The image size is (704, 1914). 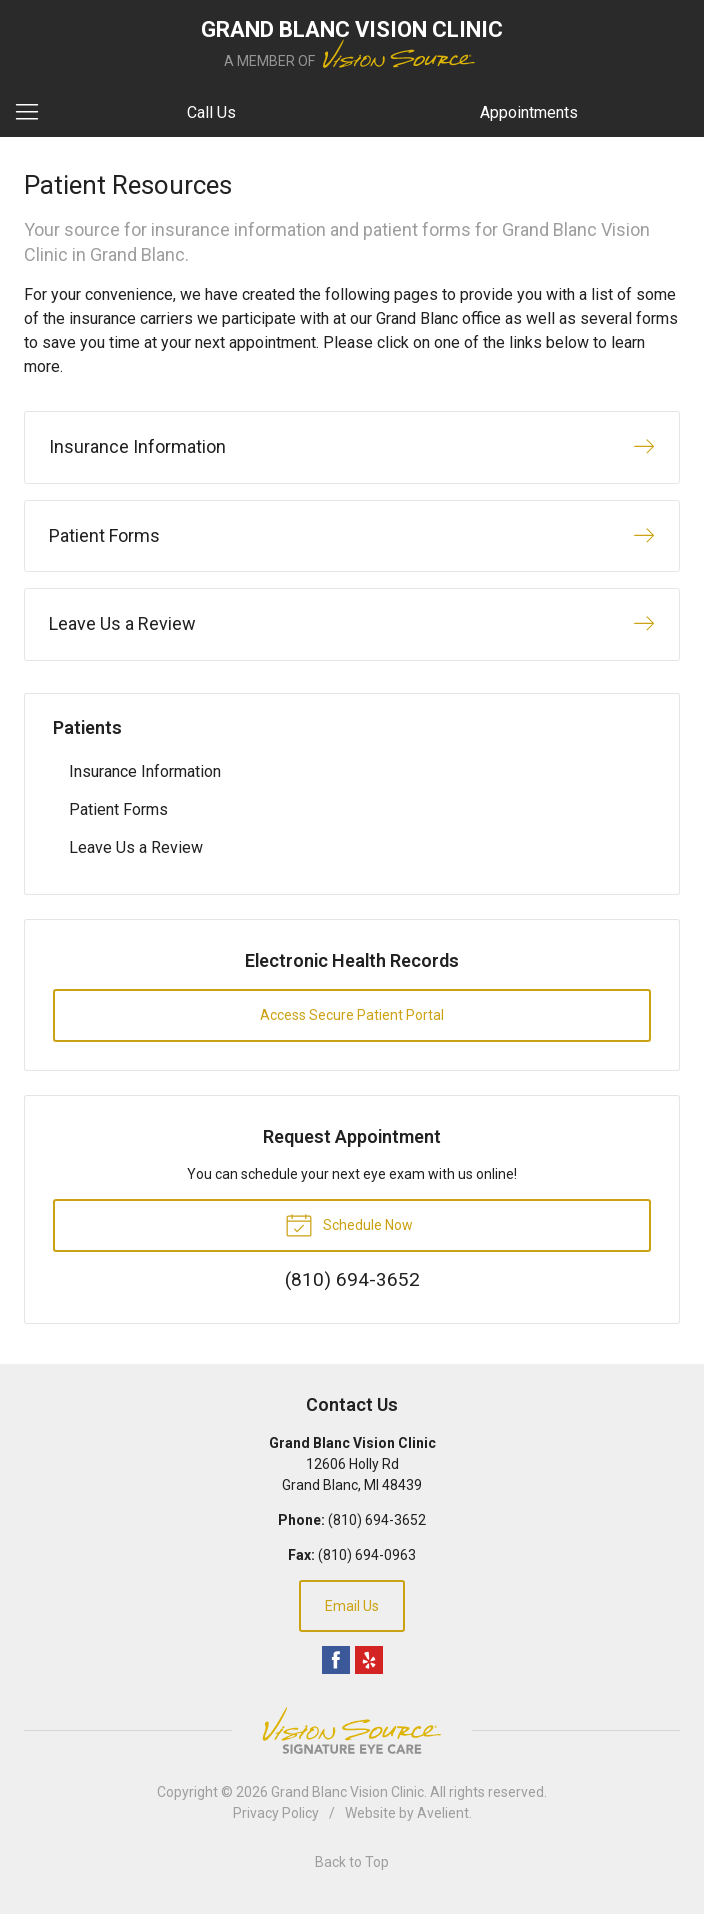 I want to click on (810) 694-3652, so click(x=377, y=1520).